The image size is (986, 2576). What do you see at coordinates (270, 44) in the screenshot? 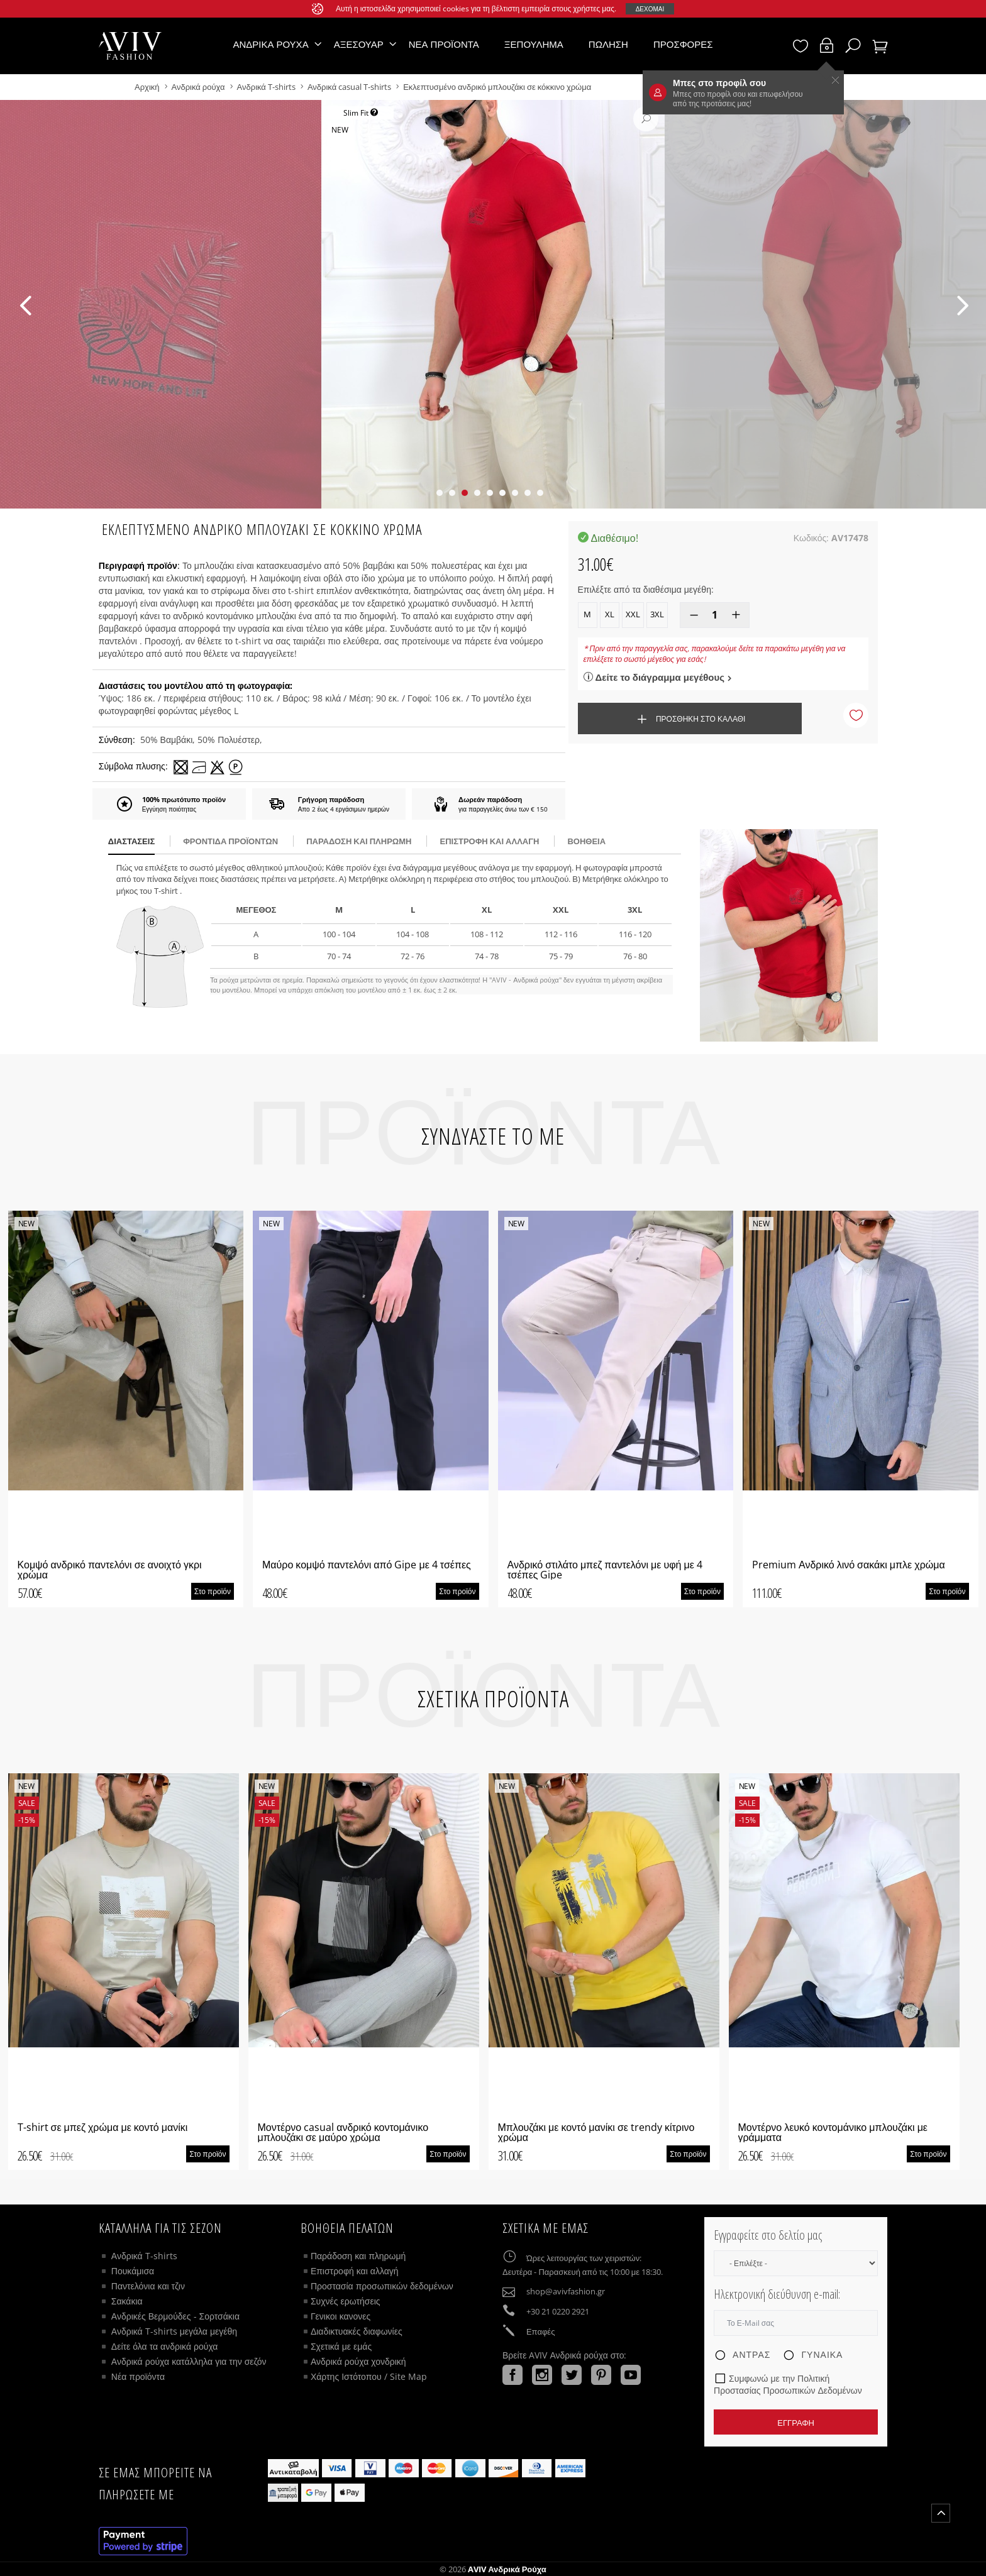
I see `Ανδρικά ρούχα [button]` at bounding box center [270, 44].